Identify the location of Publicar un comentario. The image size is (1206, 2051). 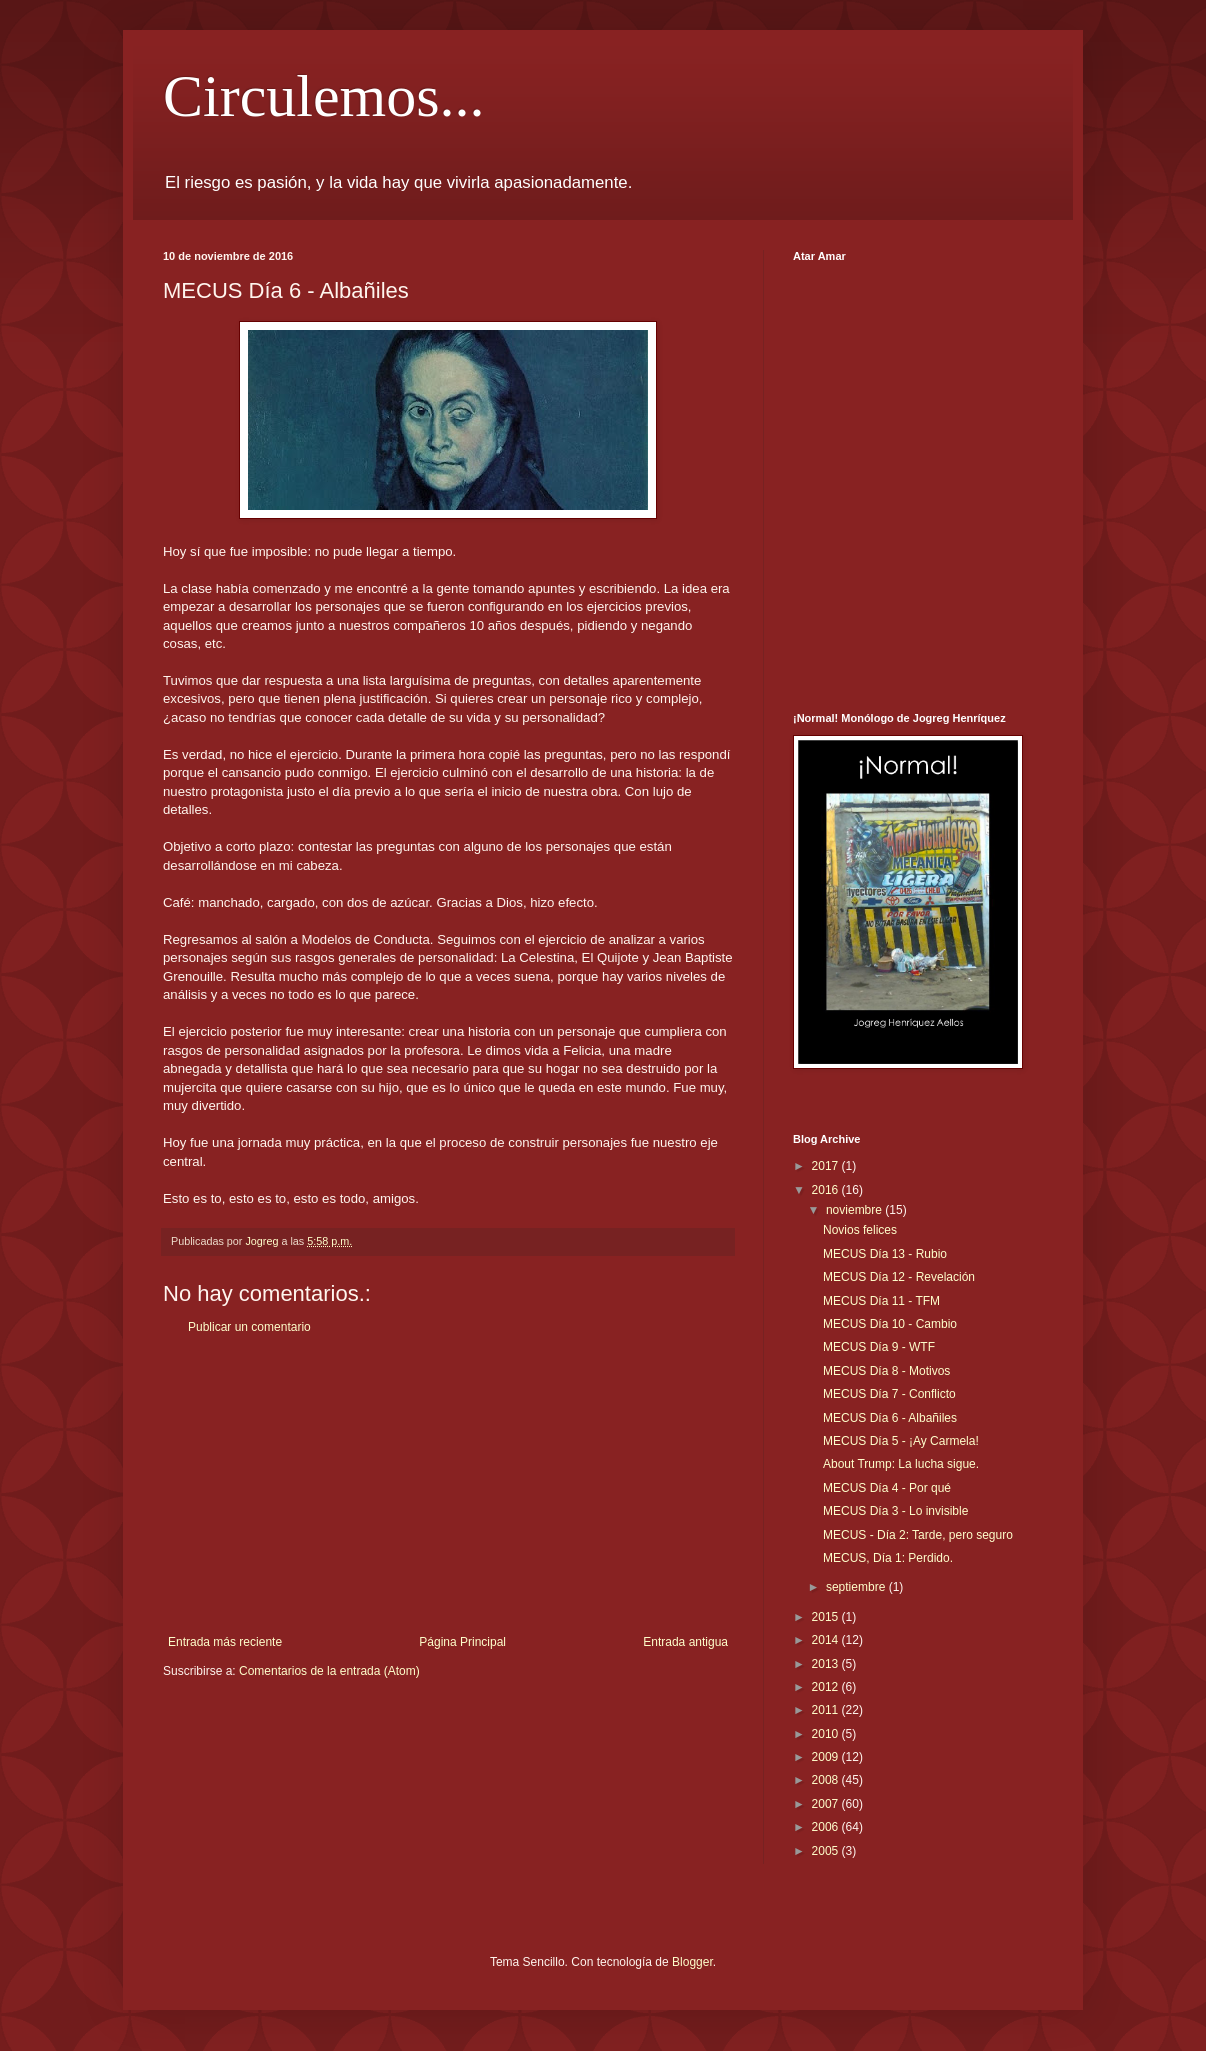
(249, 1327).